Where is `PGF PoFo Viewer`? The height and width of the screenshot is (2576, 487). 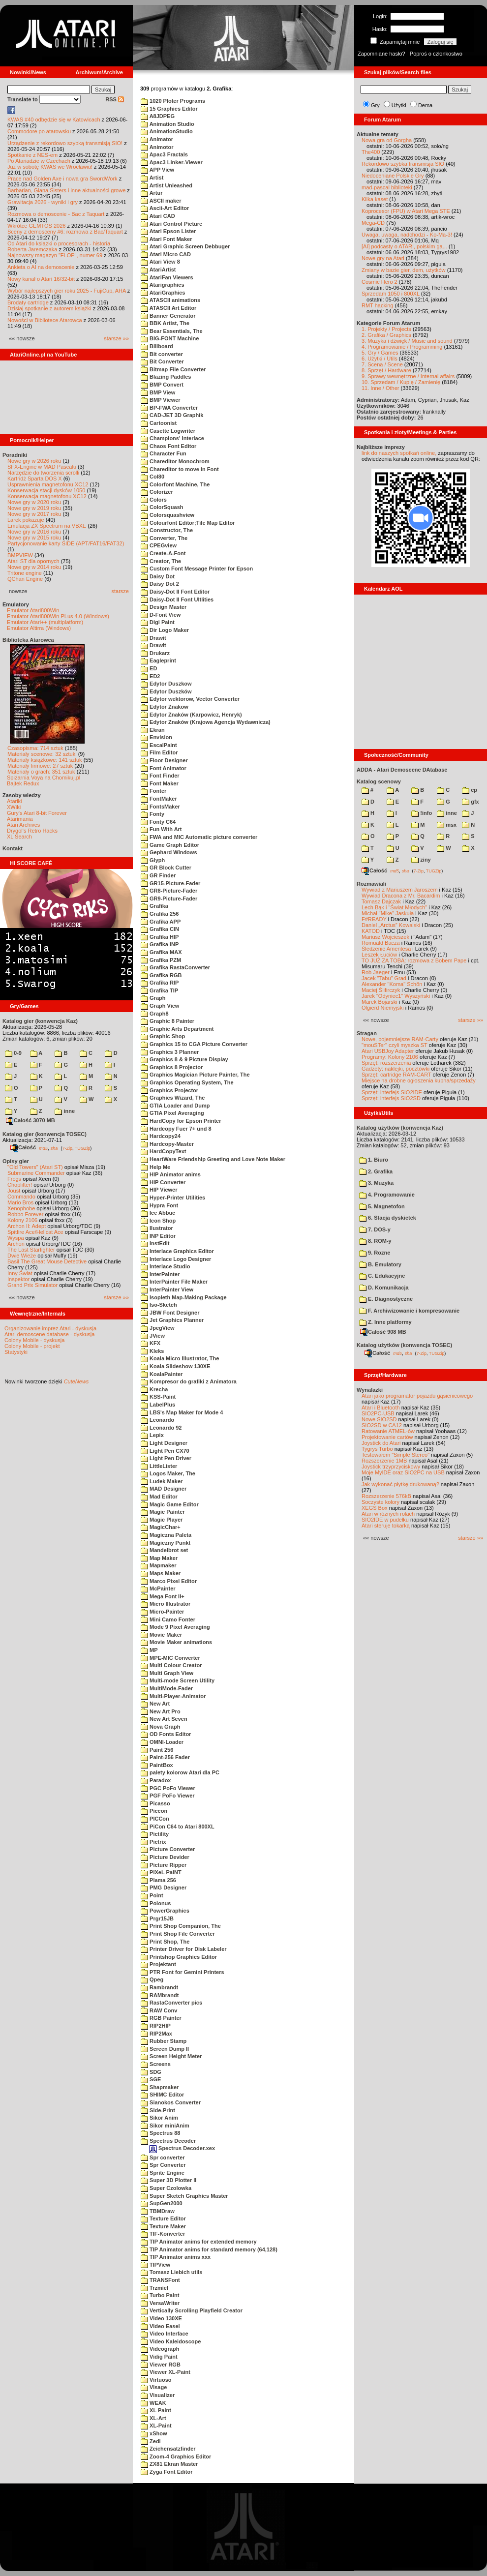
PGF PoFo Viewer is located at coordinates (168, 1795).